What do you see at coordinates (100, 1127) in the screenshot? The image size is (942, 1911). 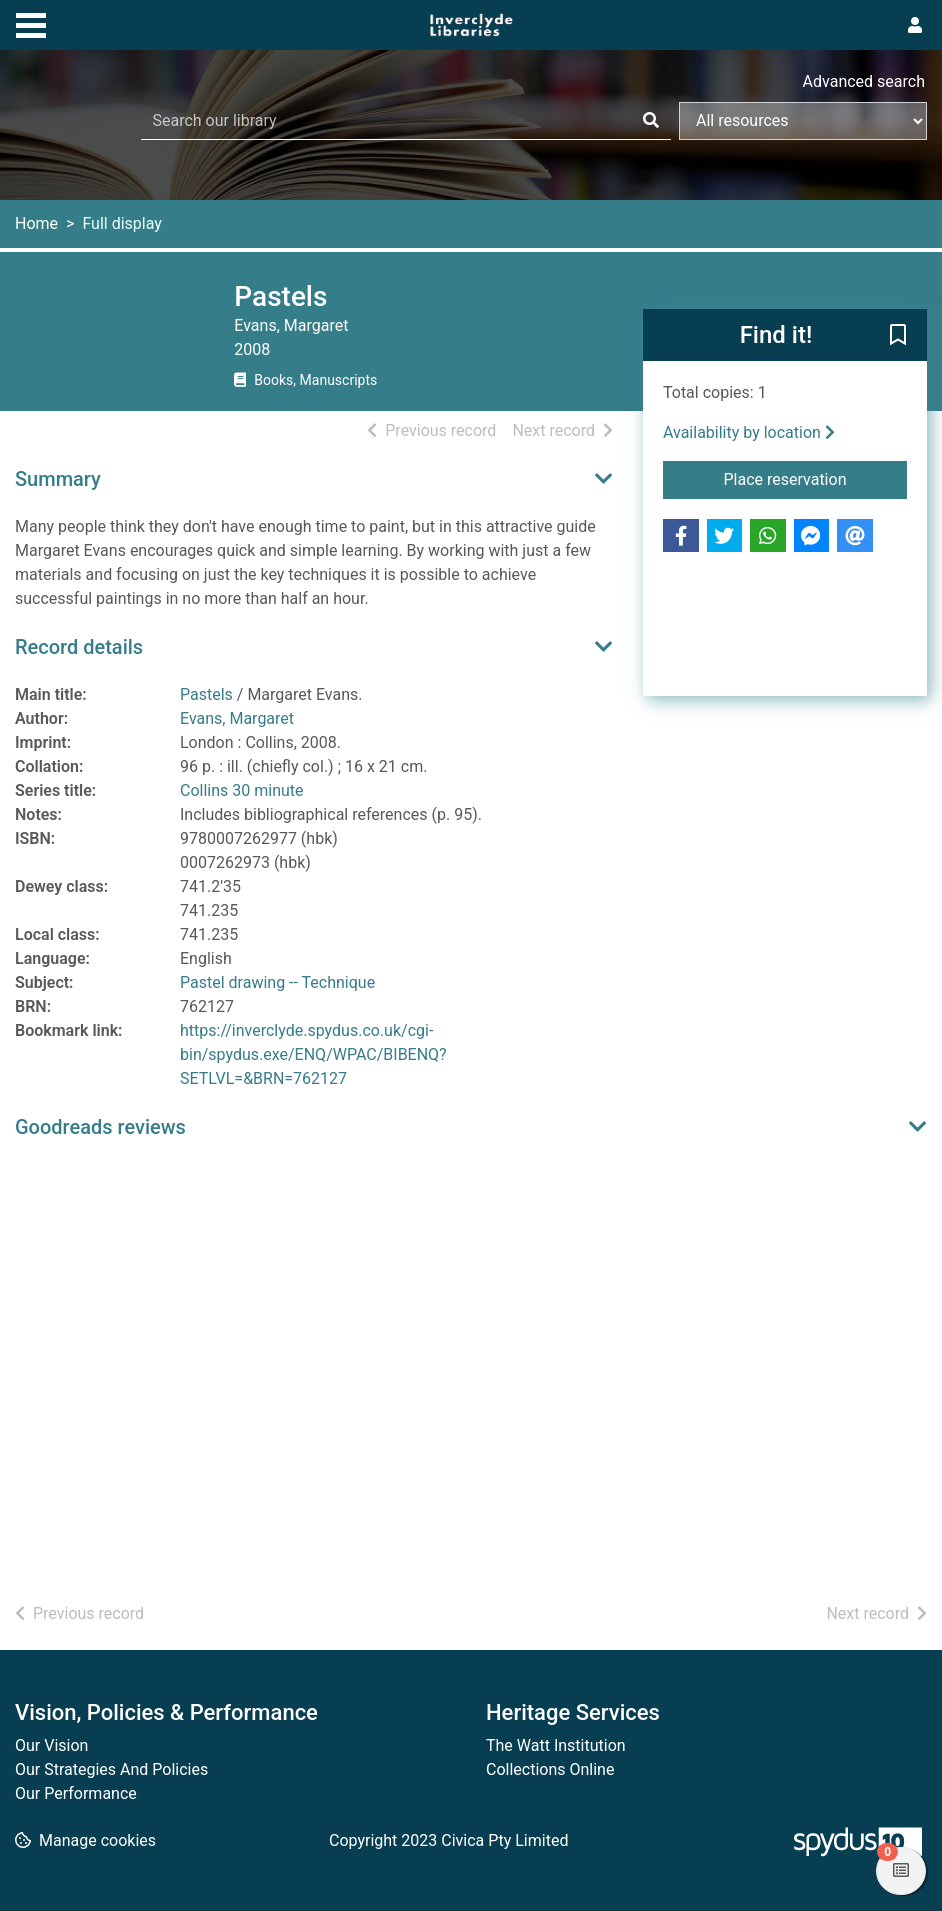 I see `Goodreads reviews [button]` at bounding box center [100, 1127].